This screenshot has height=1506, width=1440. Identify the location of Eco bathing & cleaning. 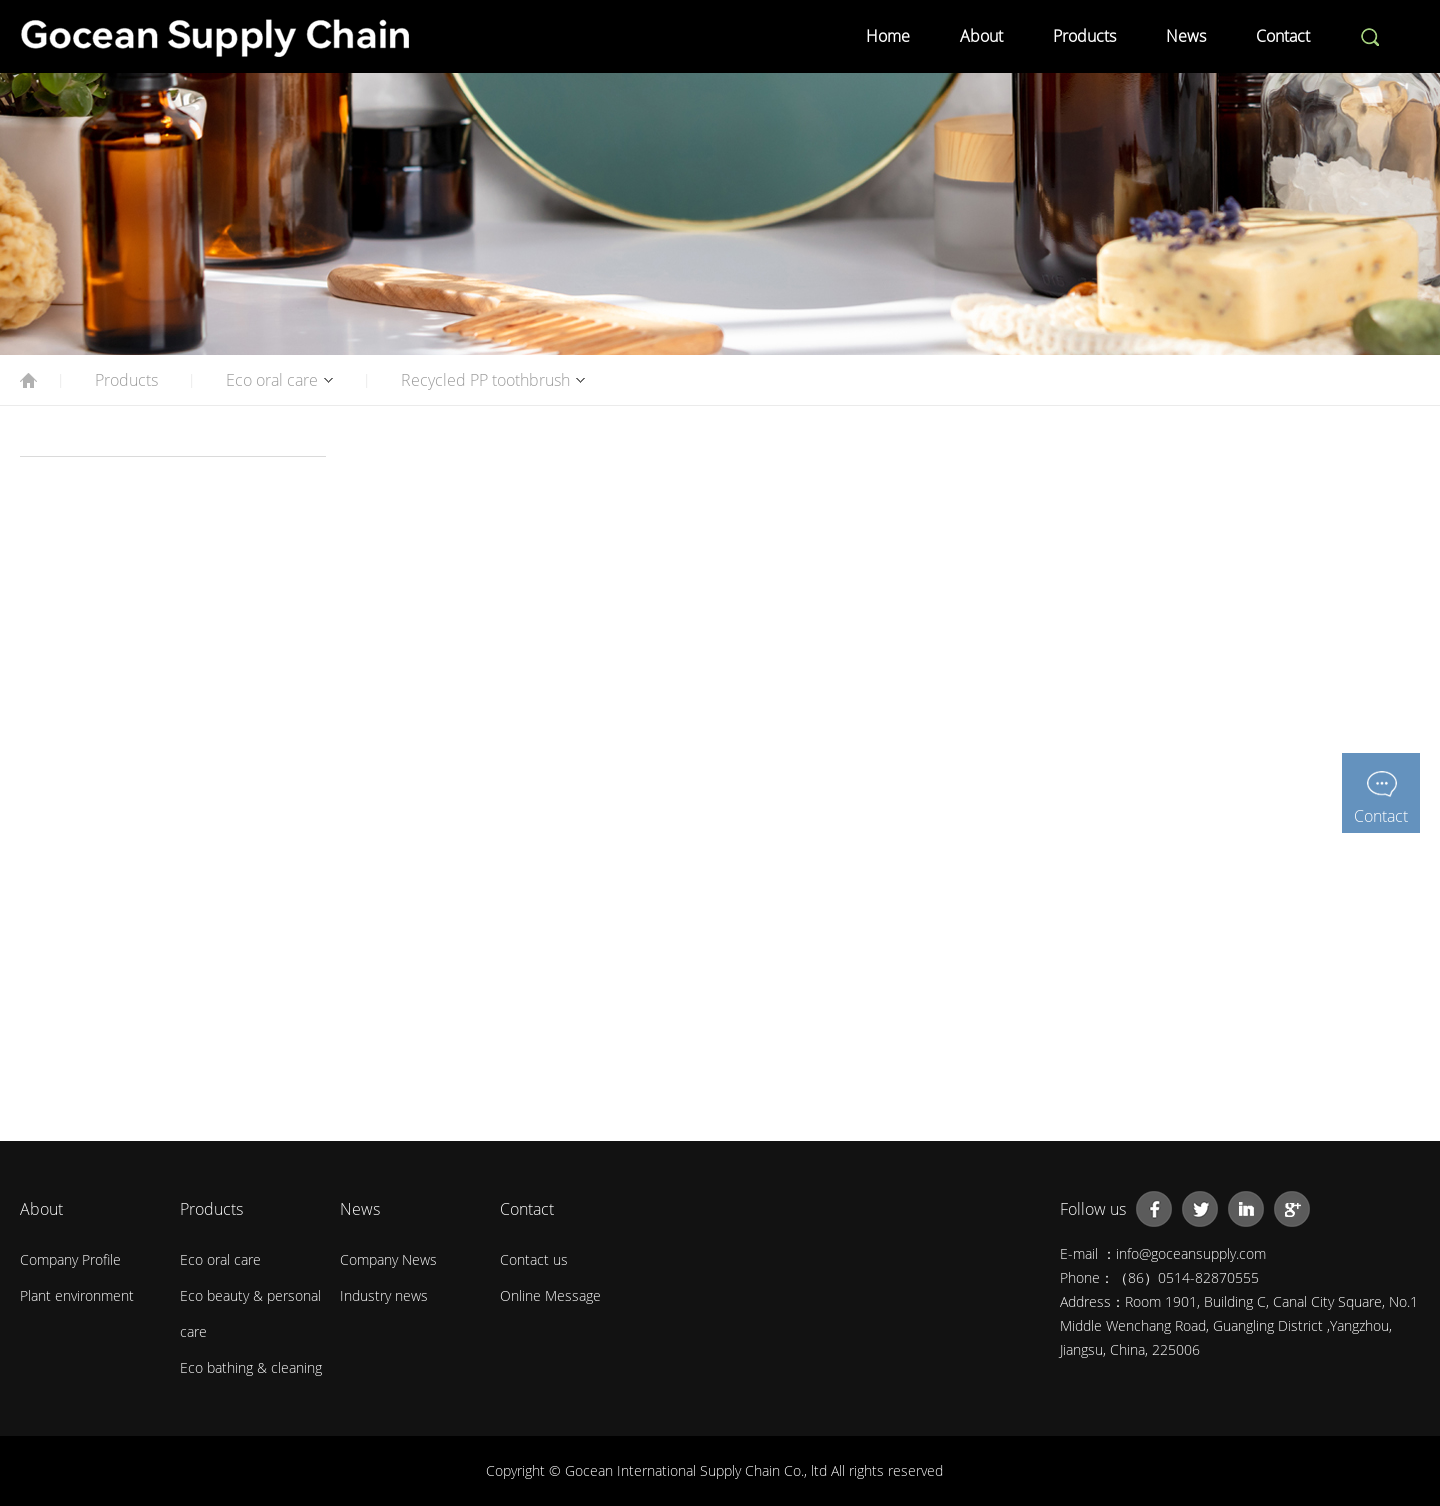
(251, 1367).